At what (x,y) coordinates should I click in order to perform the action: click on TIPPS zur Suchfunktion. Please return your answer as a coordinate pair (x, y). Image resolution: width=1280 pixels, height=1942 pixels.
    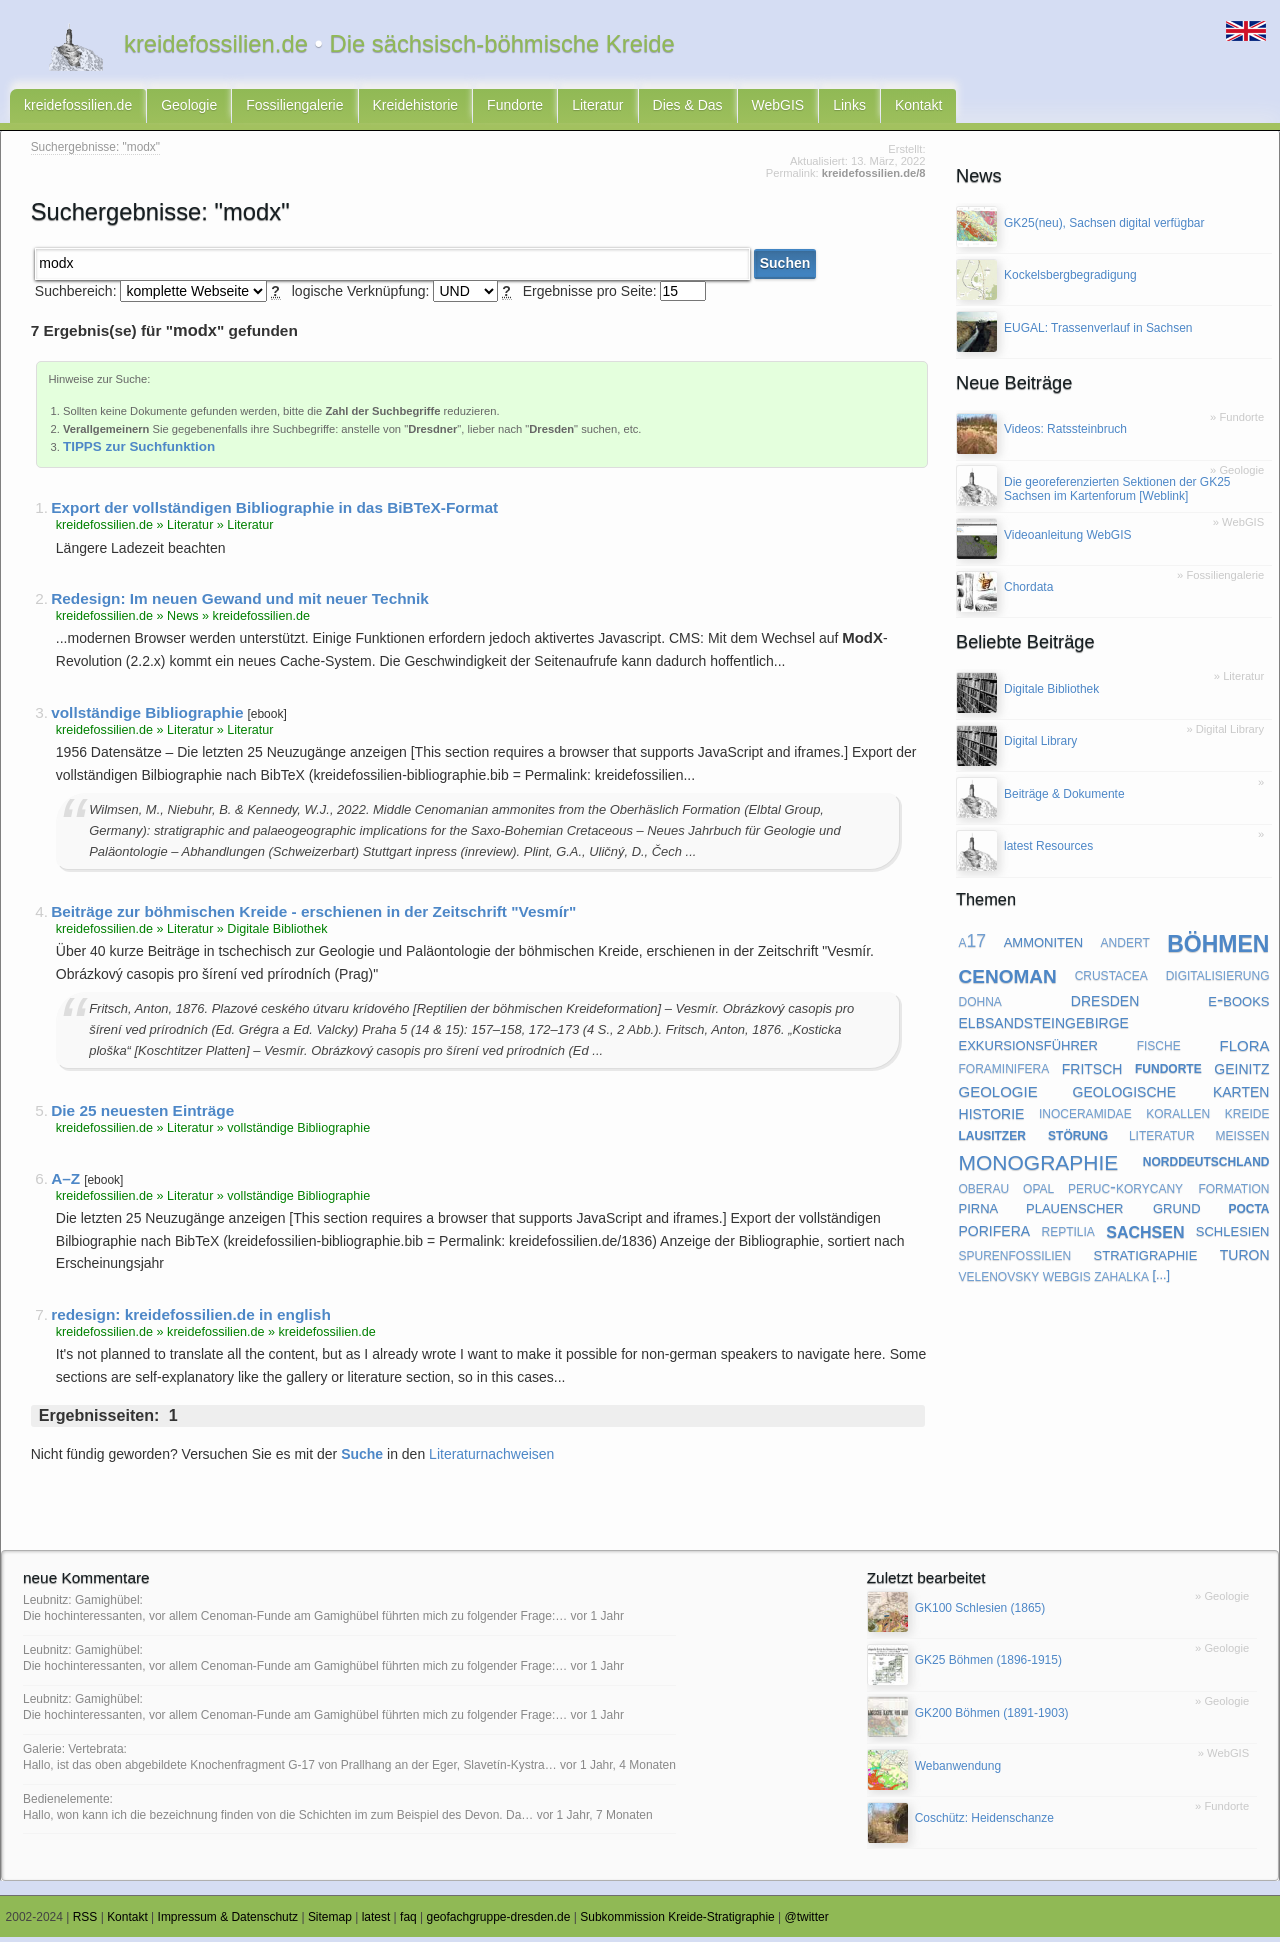
    Looking at the image, I should click on (139, 451).